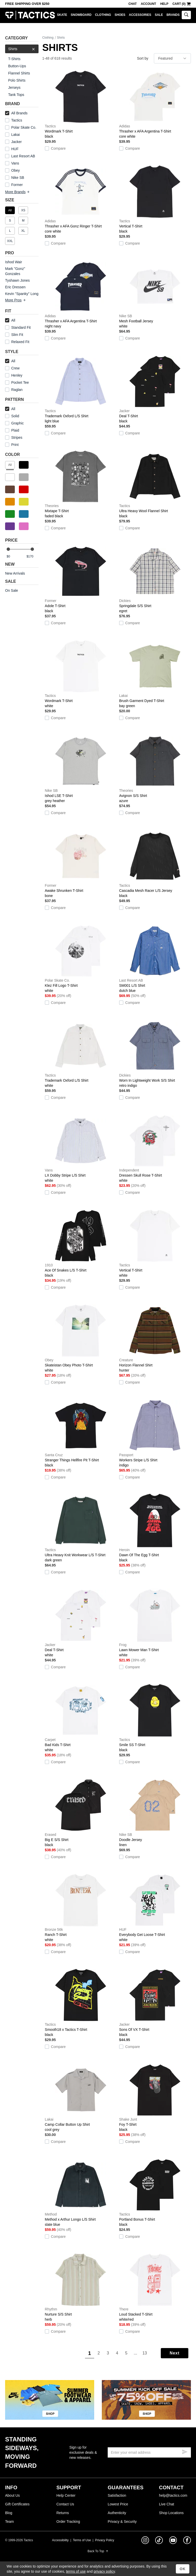  What do you see at coordinates (132, 4) in the screenshot?
I see `Chat` at bounding box center [132, 4].